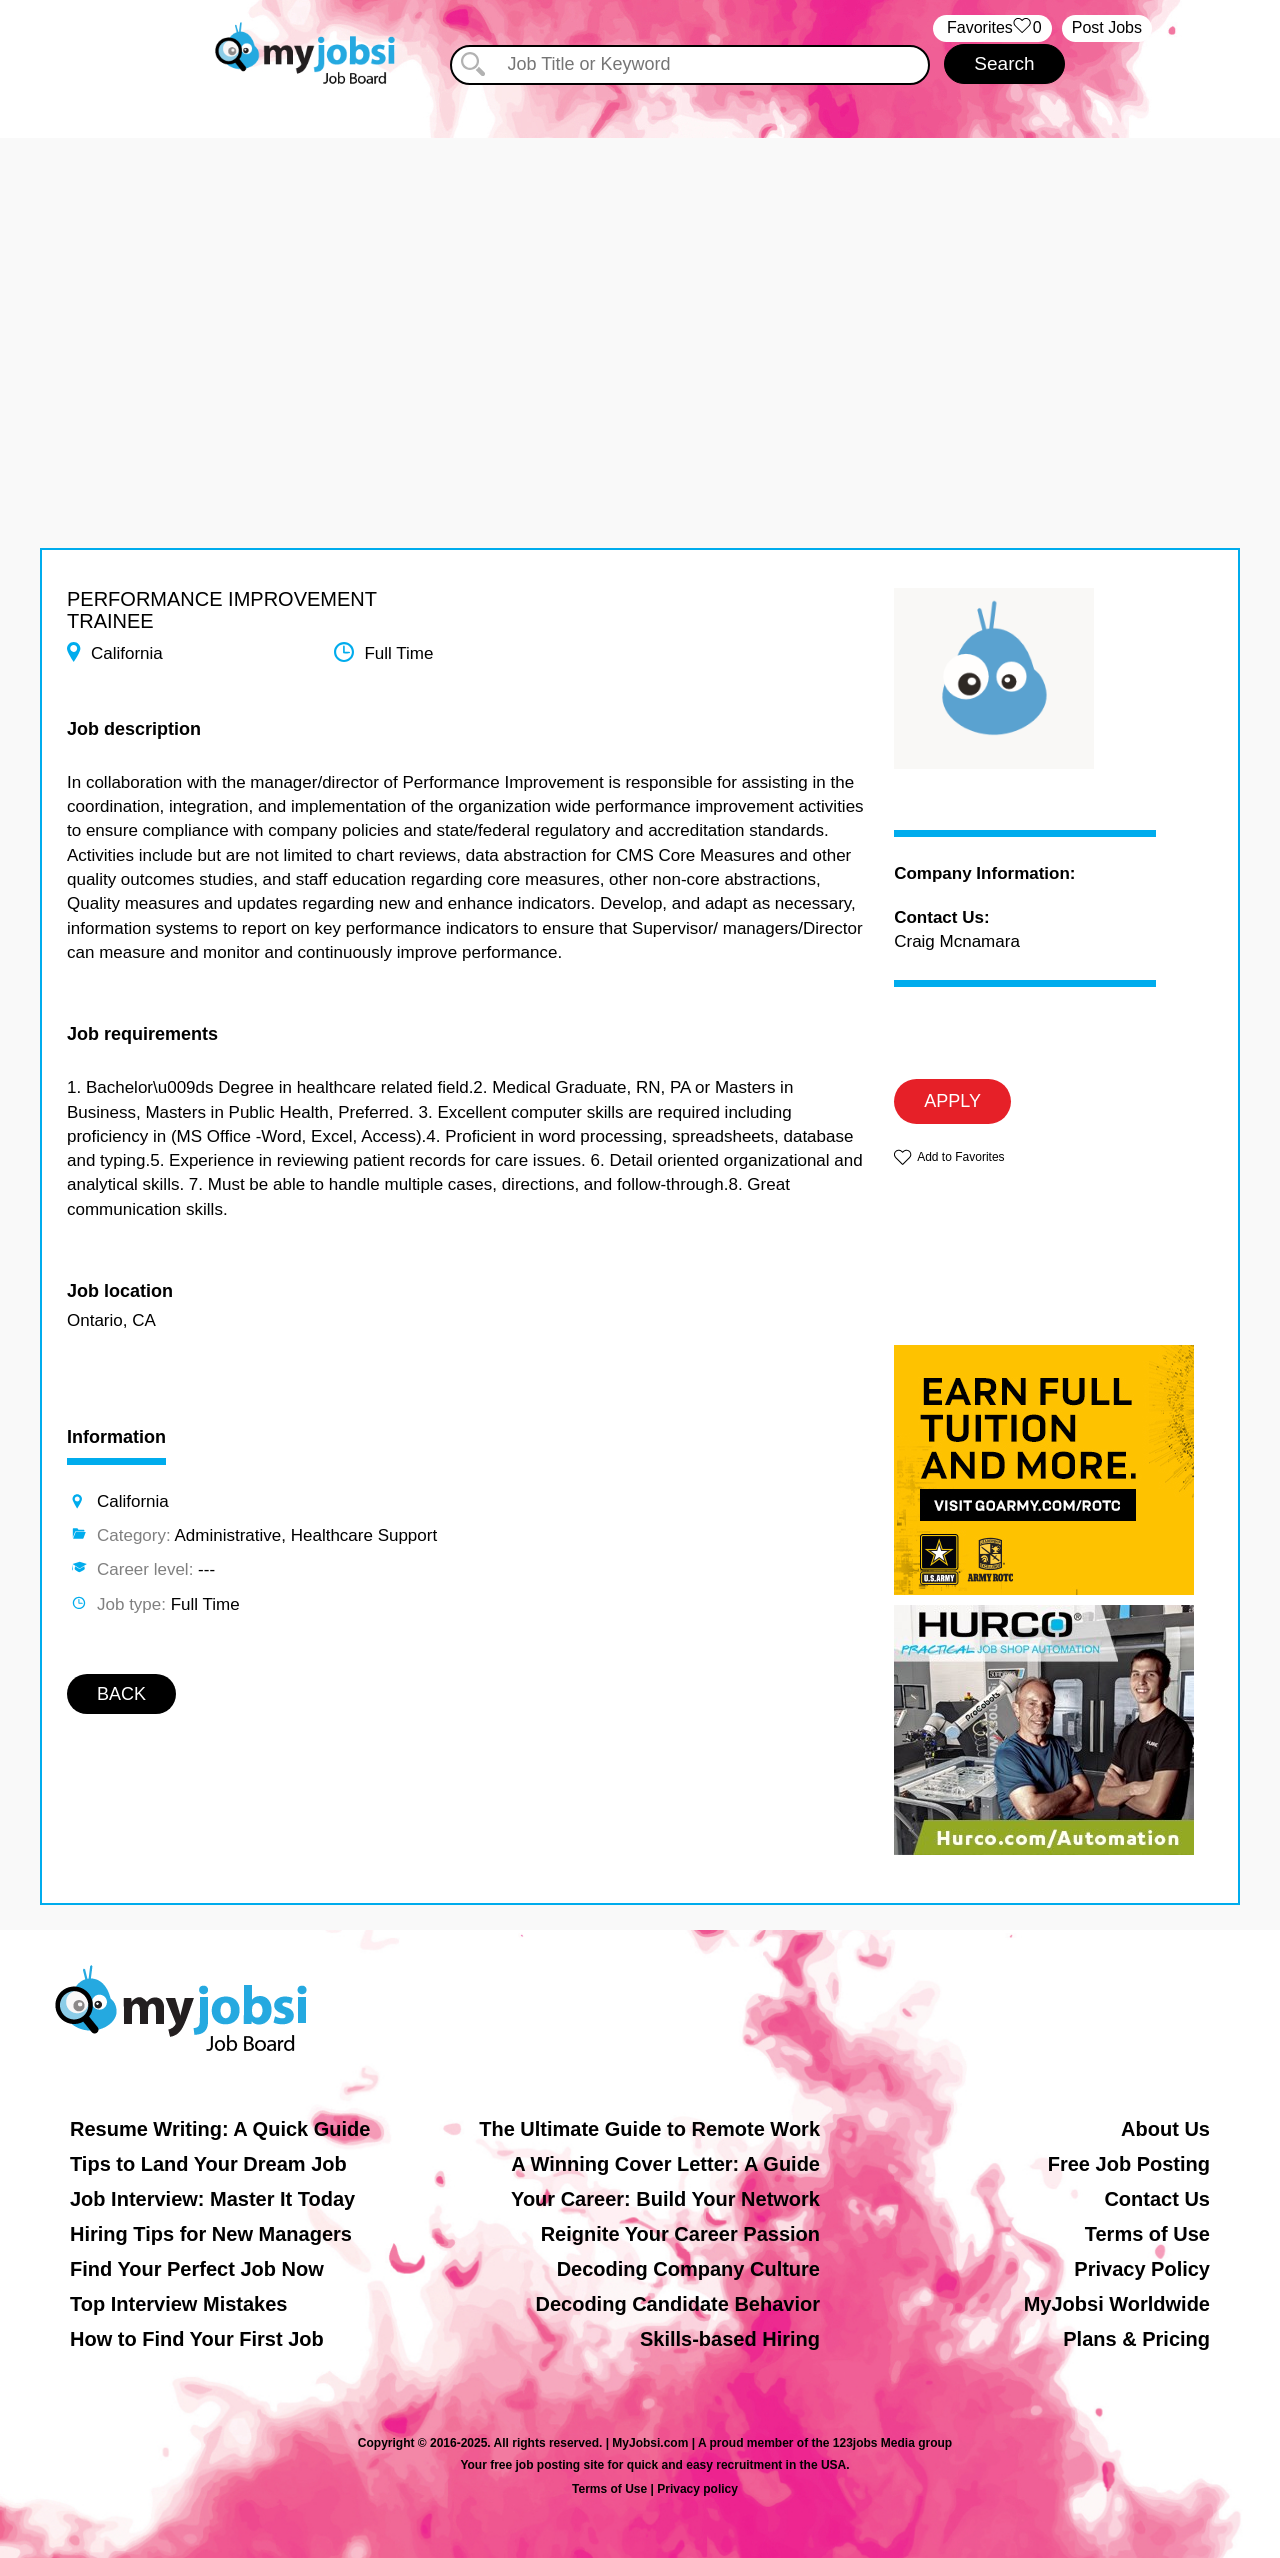 The image size is (1280, 2558). I want to click on APPLY, so click(952, 1101).